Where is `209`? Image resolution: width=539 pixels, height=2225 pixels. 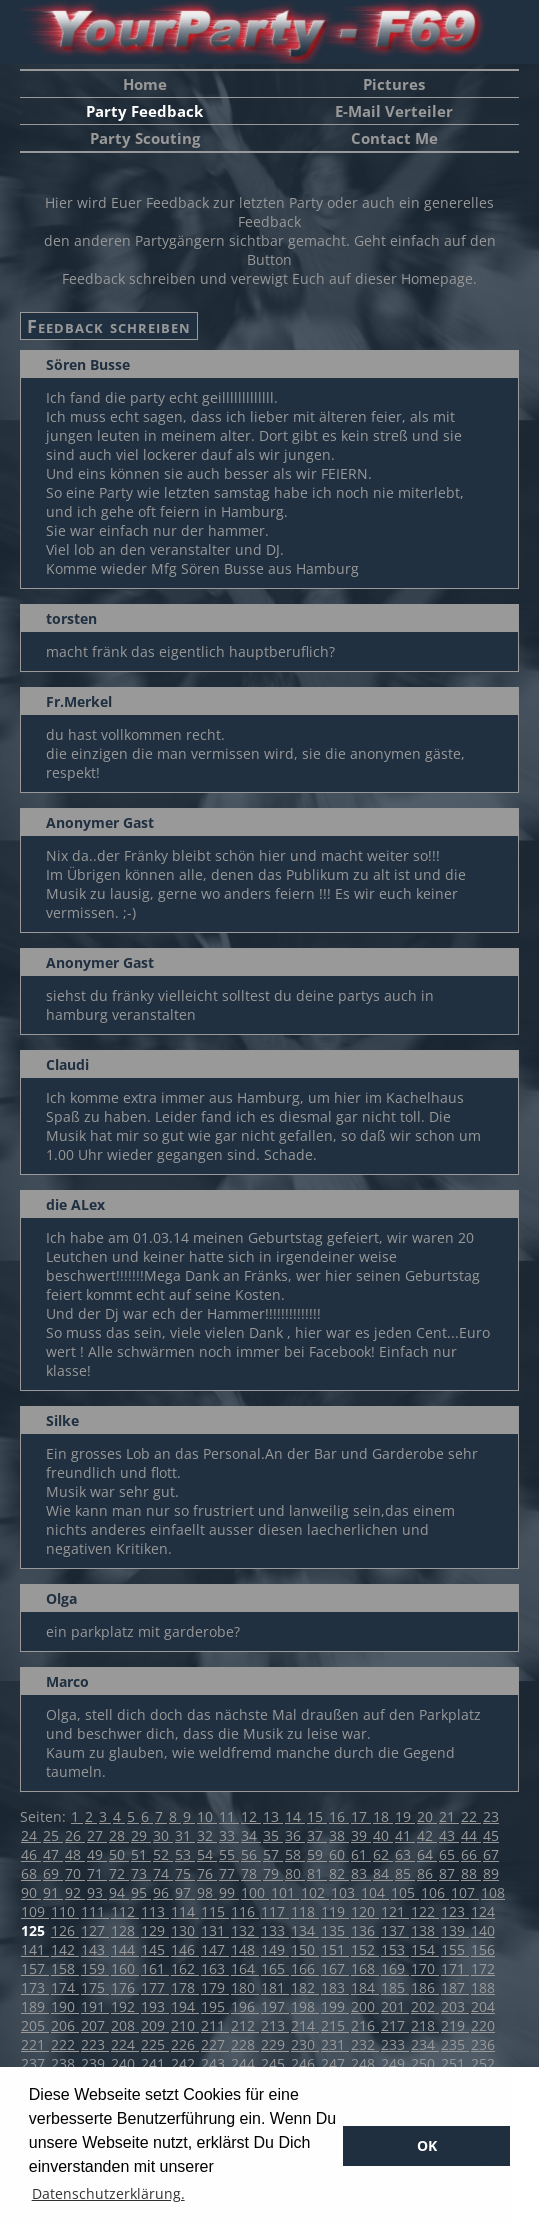 209 is located at coordinates (155, 2025).